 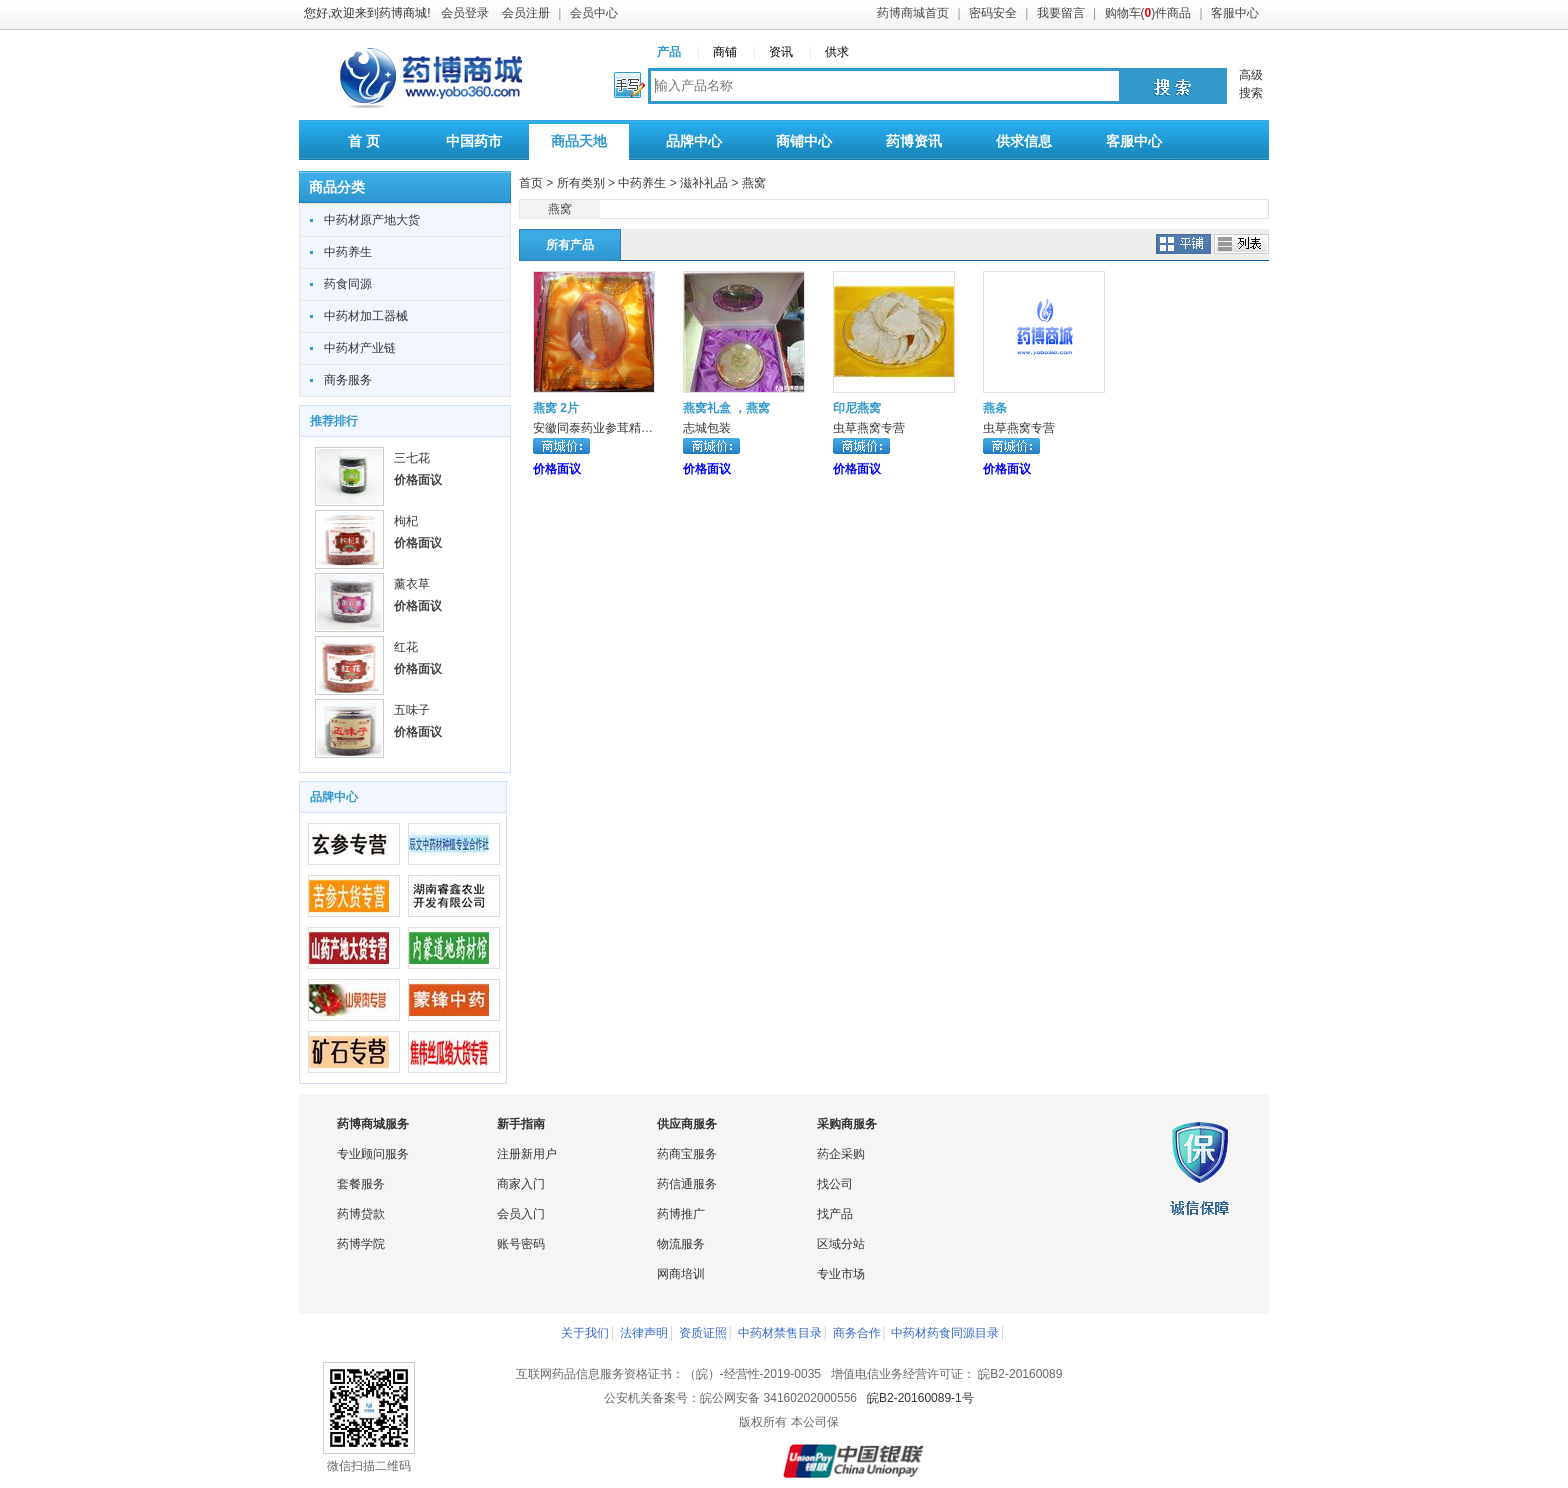 I want to click on 物流服务, so click(x=681, y=1244).